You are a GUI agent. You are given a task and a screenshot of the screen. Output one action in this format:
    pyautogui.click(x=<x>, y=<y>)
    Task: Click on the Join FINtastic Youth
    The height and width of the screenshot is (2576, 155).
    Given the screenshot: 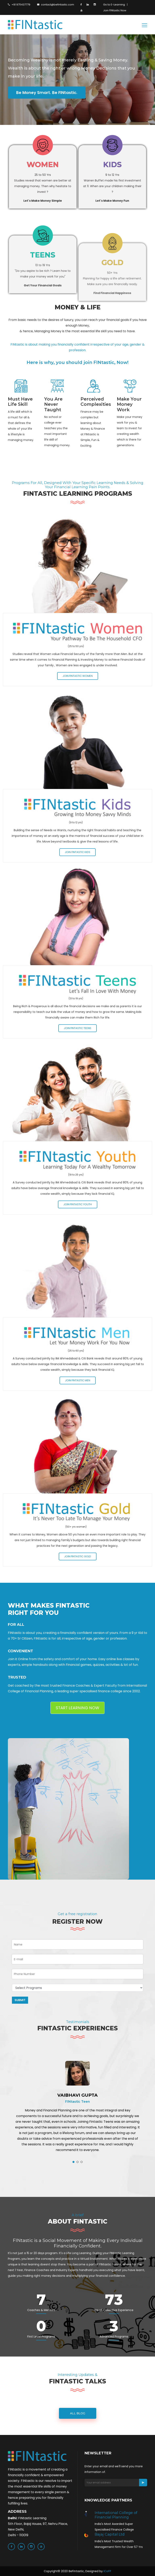 What is the action you would take?
    pyautogui.click(x=77, y=1204)
    